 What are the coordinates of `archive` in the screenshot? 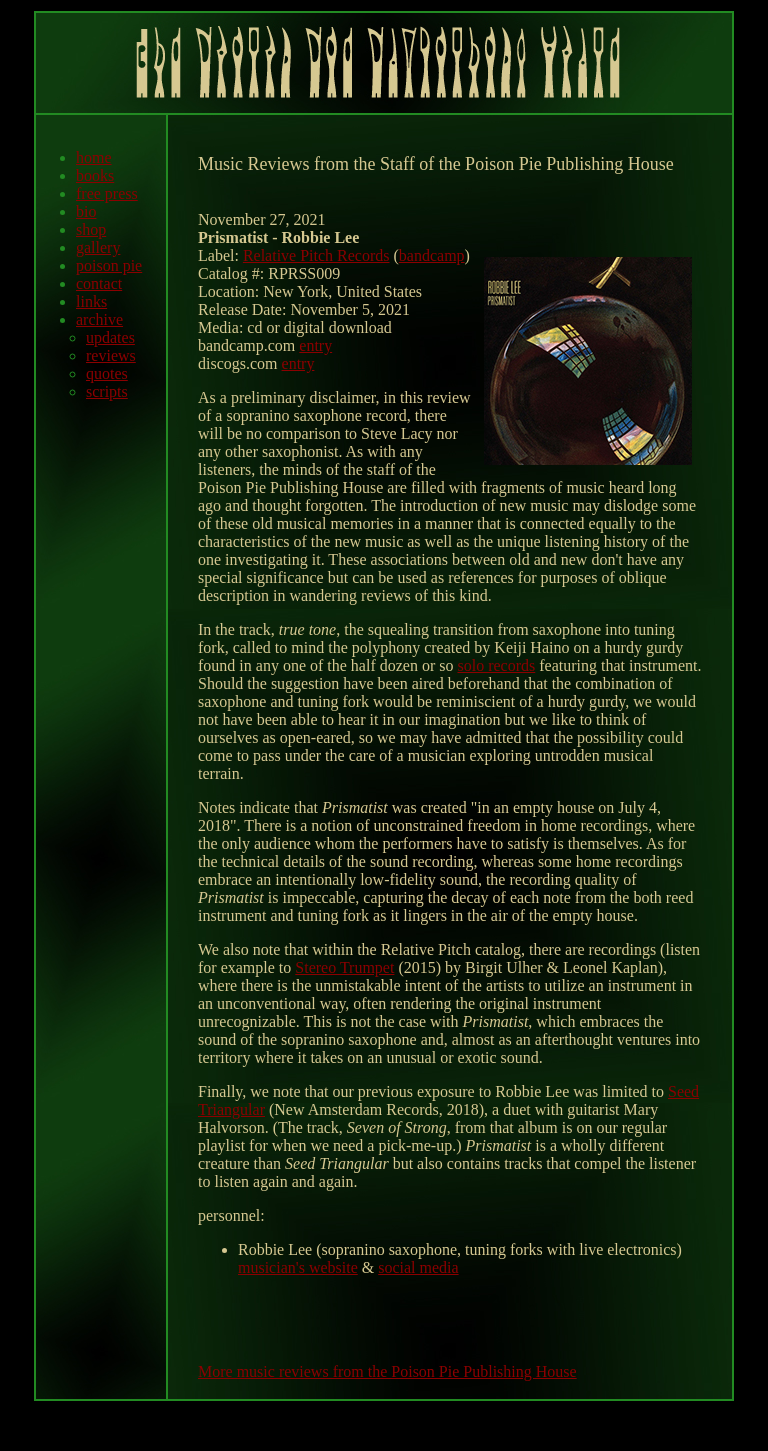 It's located at (99, 319).